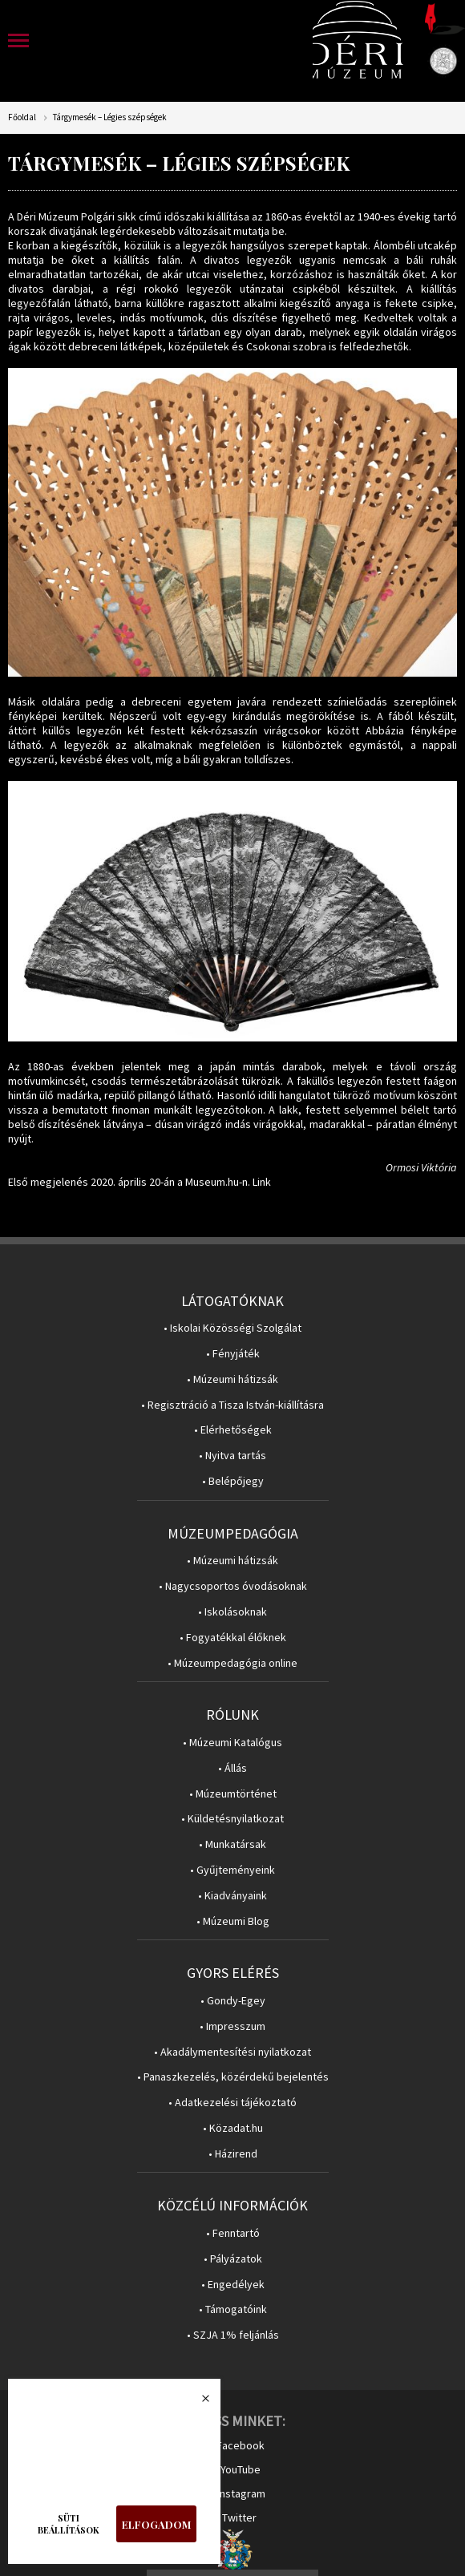  What do you see at coordinates (233, 1481) in the screenshot?
I see `• Belépőjegy` at bounding box center [233, 1481].